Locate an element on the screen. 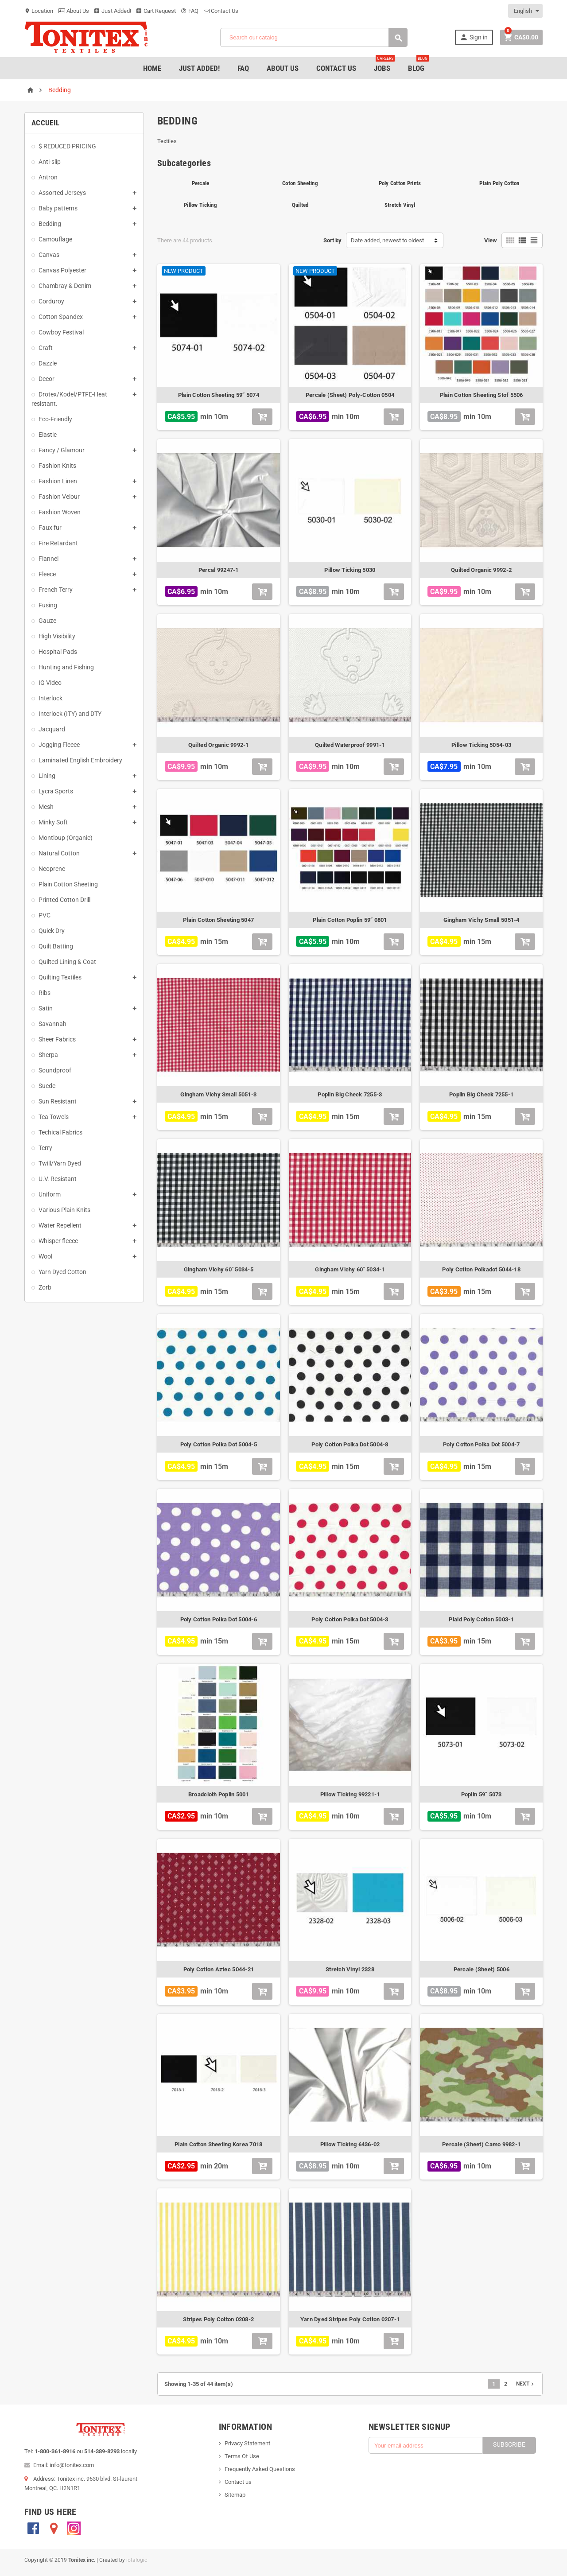  Poplin Big Check 7255-1 is located at coordinates (481, 1094).